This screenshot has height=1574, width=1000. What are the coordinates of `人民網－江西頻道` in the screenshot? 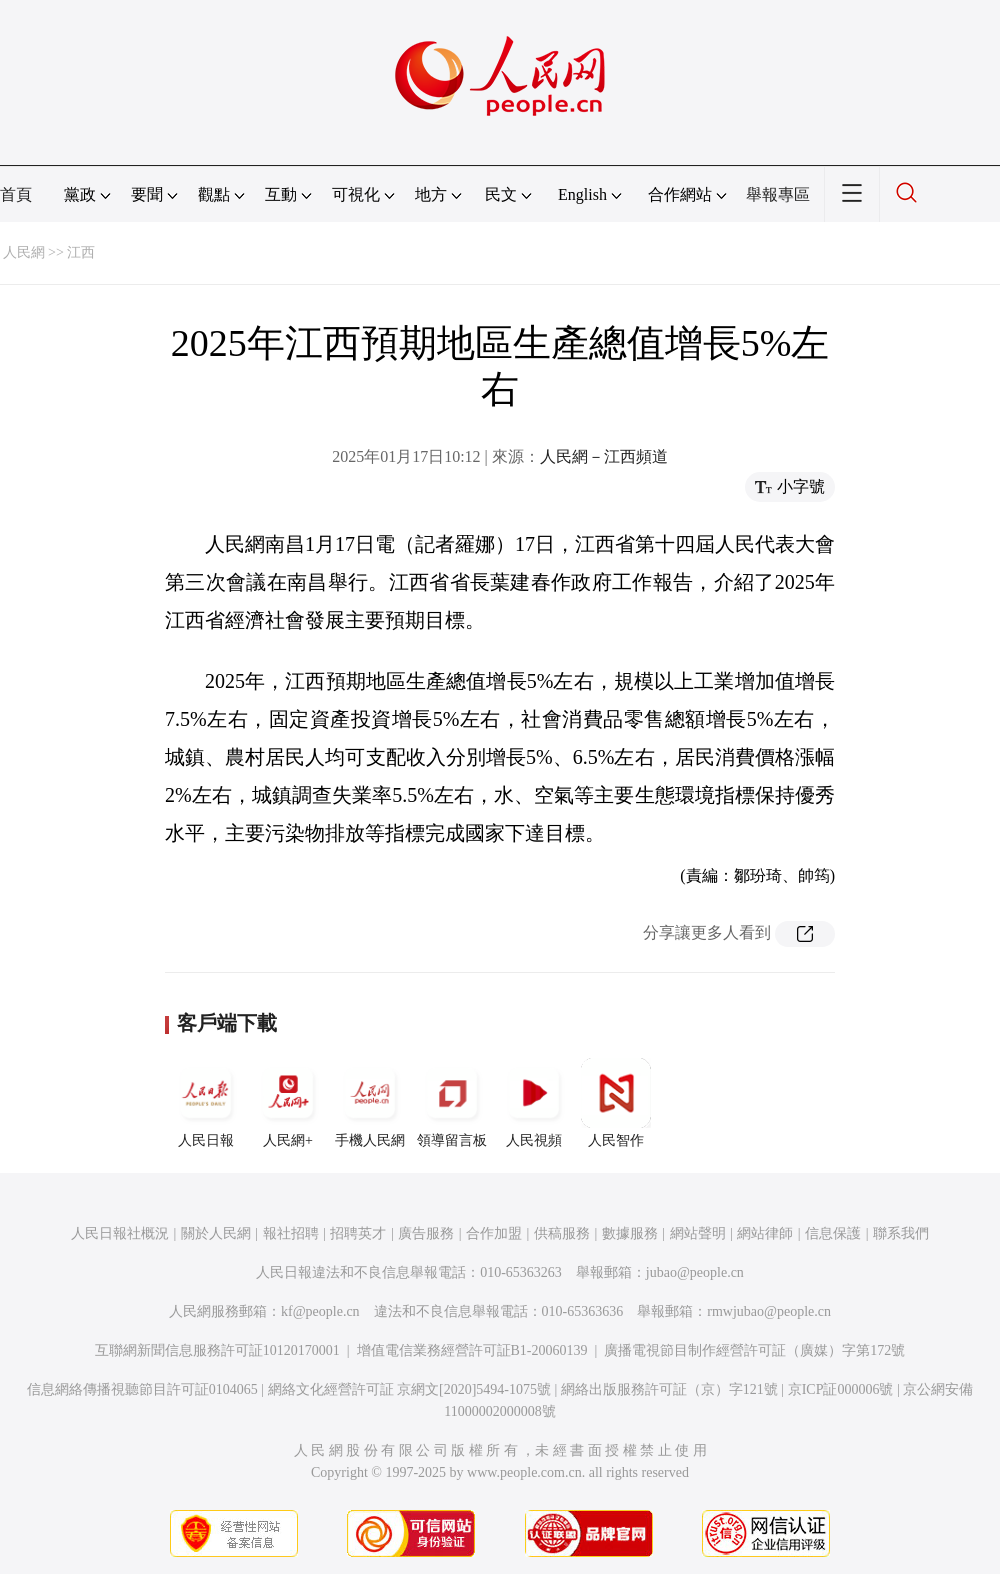 It's located at (604, 456).